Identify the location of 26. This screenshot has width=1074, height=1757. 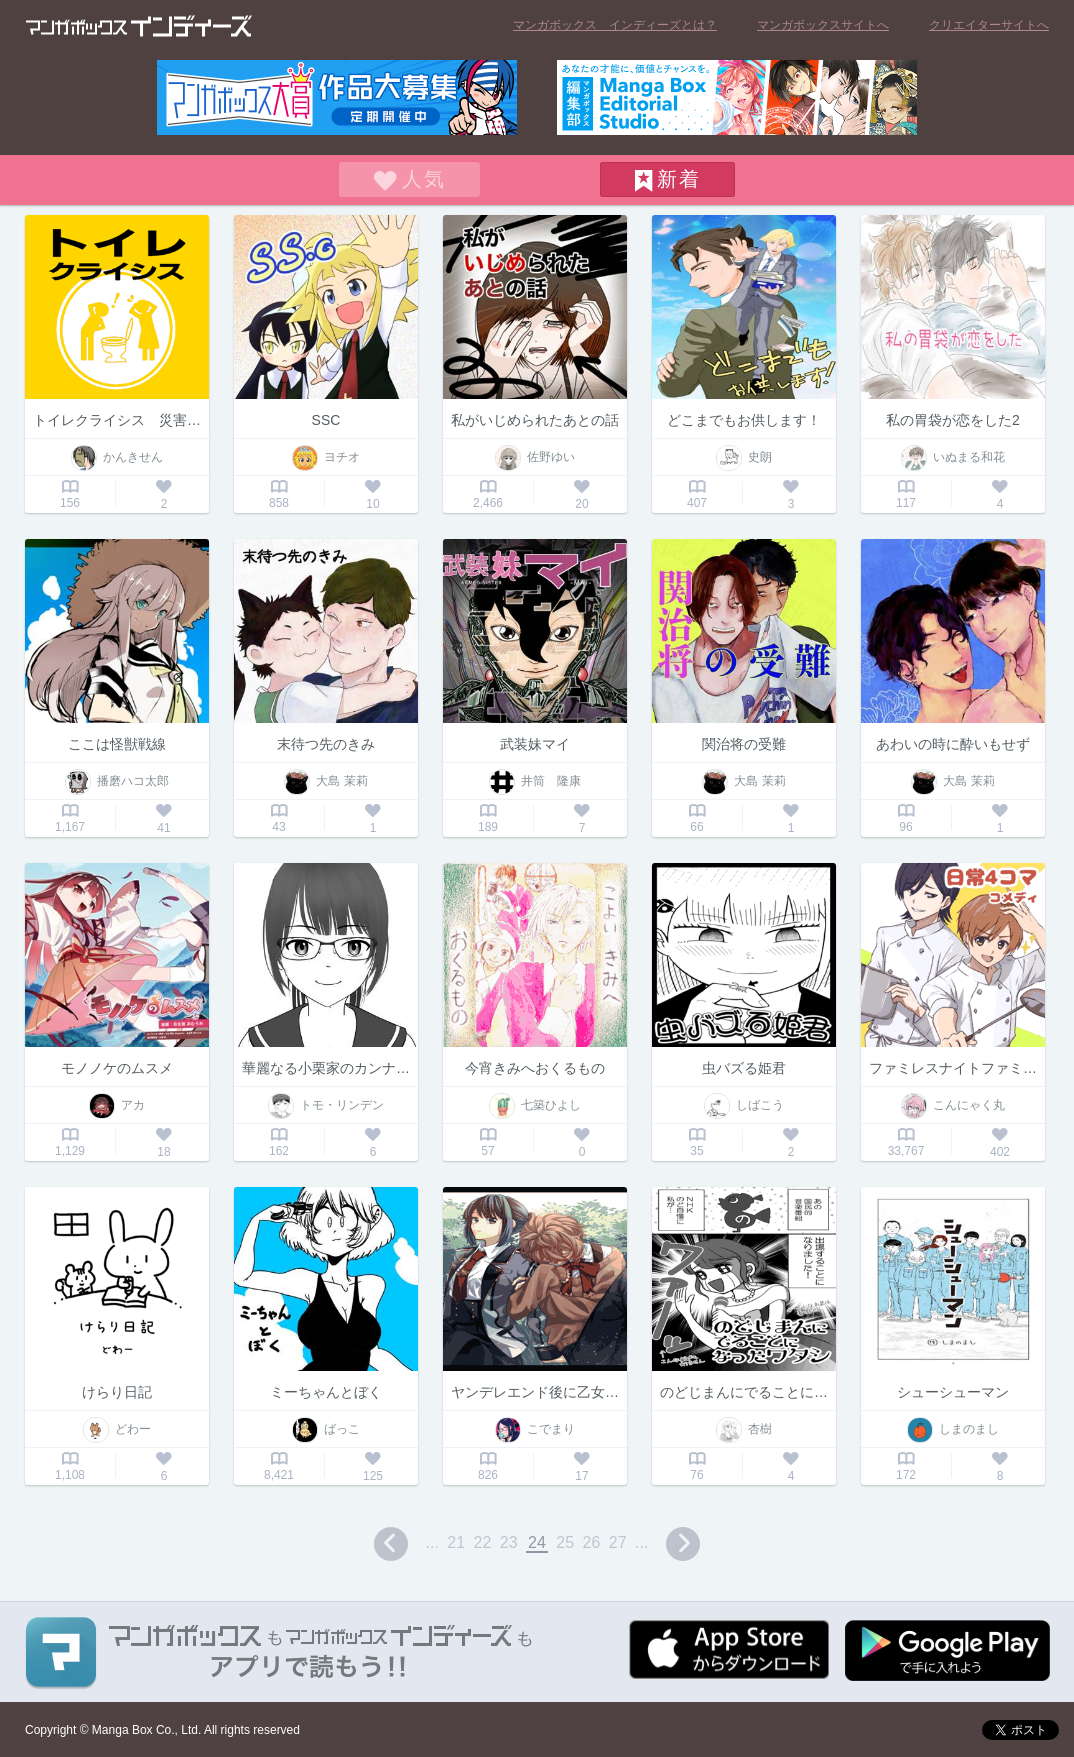
(592, 1542).